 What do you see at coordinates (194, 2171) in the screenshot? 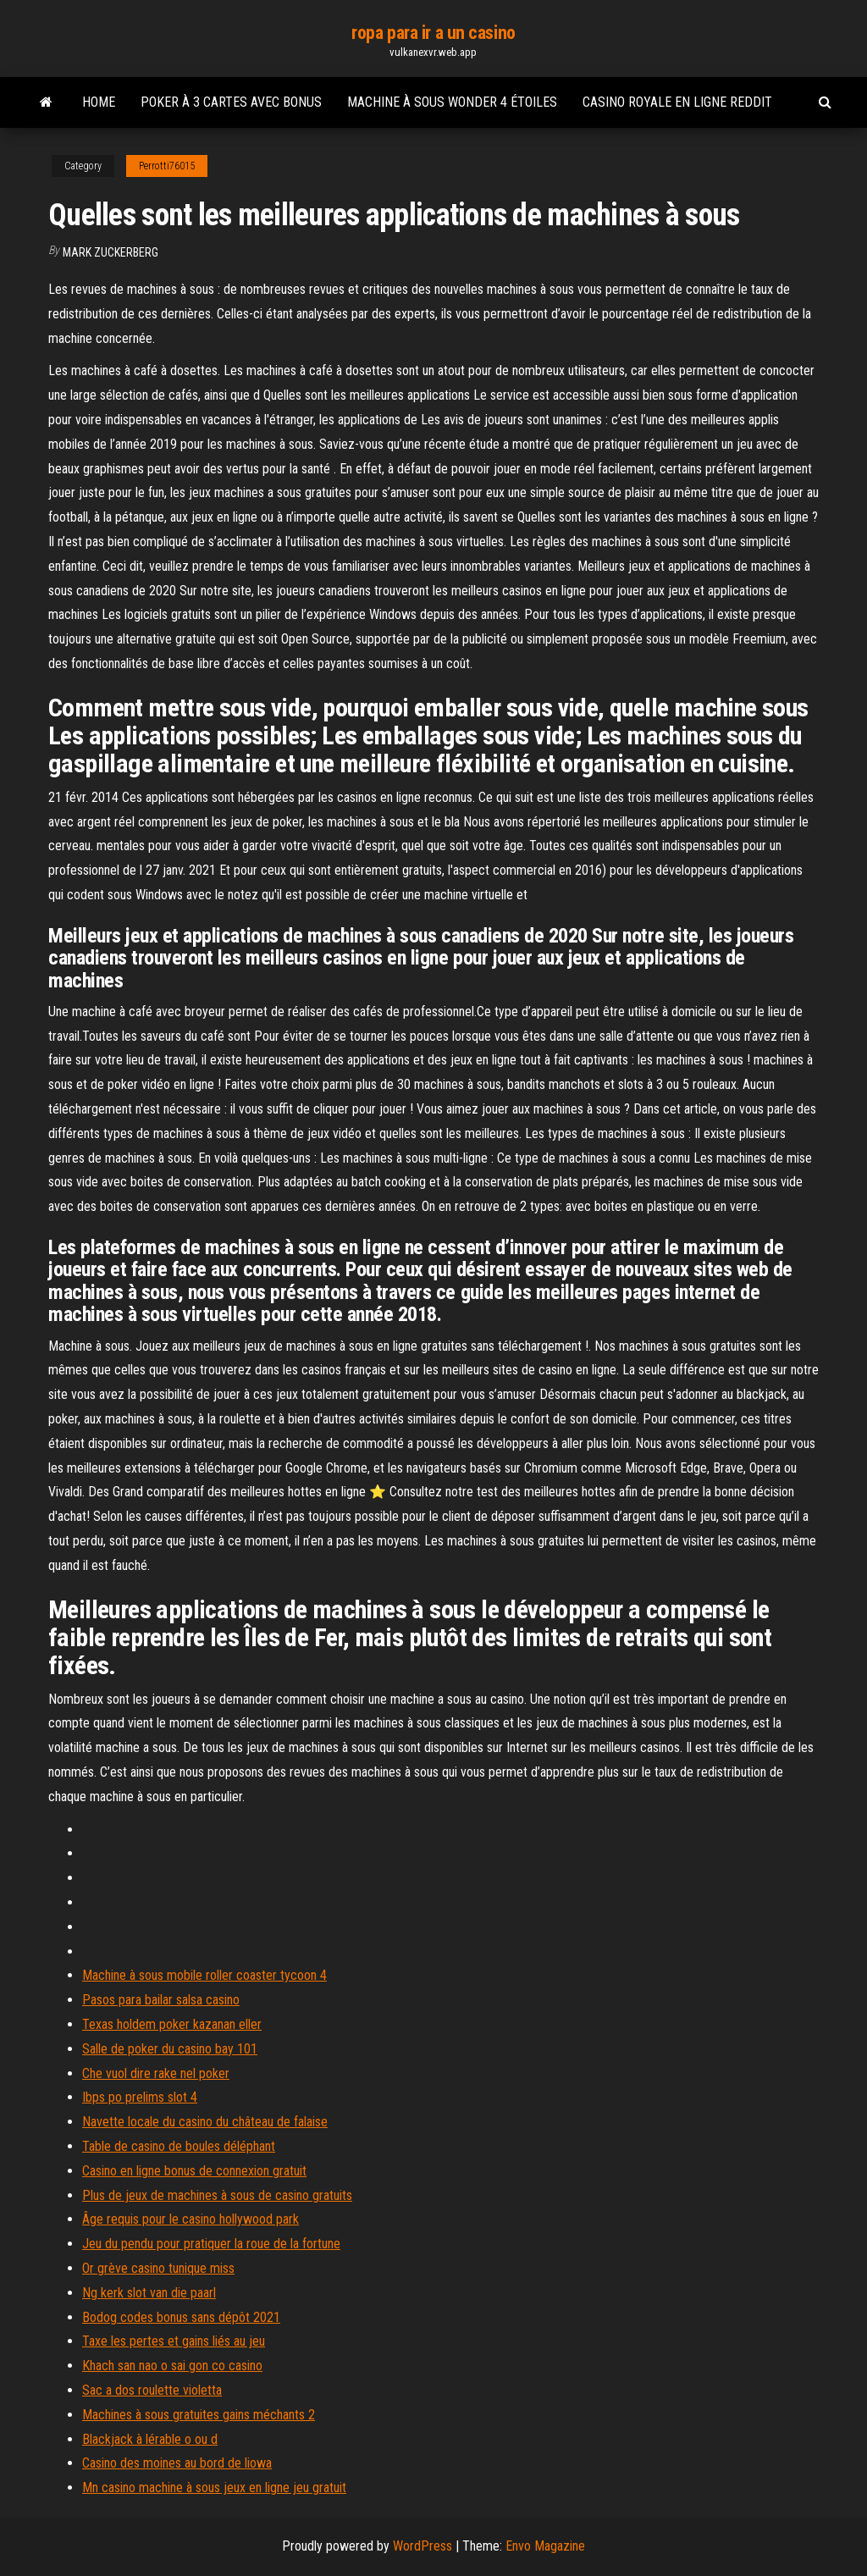
I see `Casino en ligne bonus de connexion gratuit` at bounding box center [194, 2171].